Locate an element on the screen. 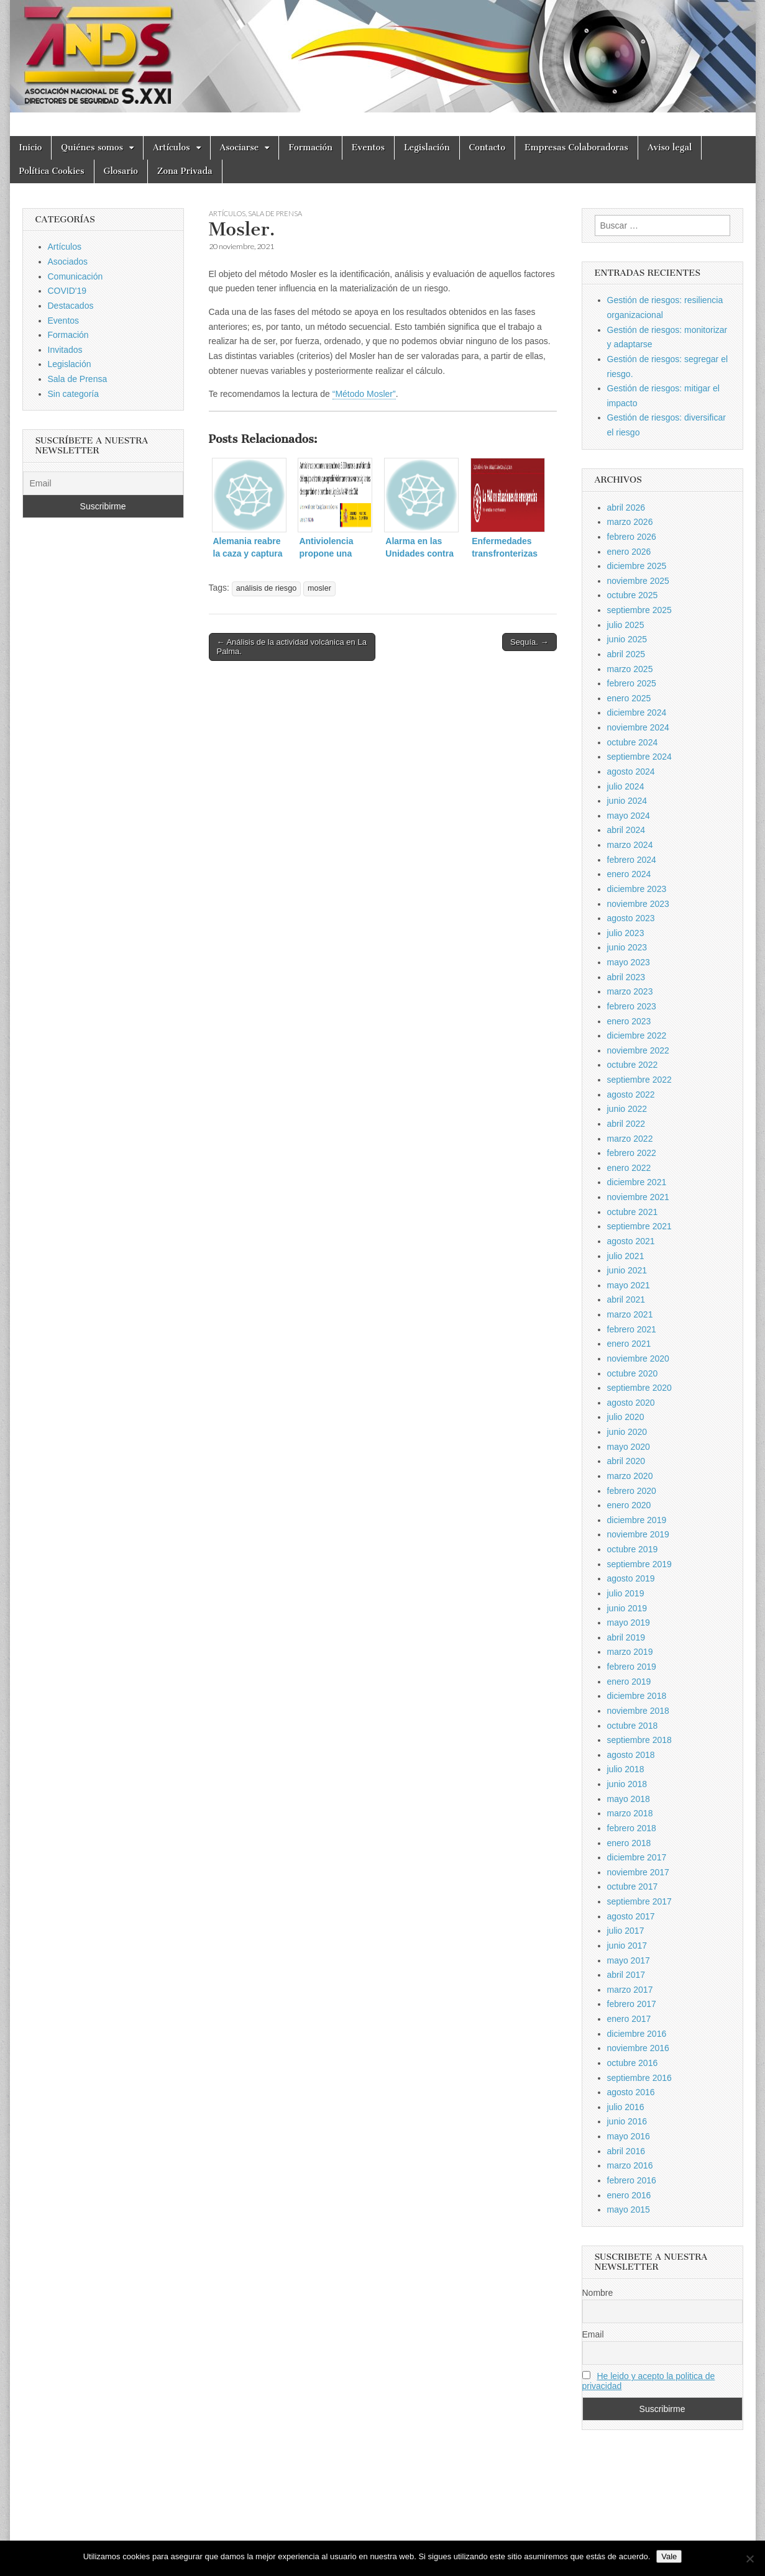  enero 2022 is located at coordinates (629, 1168).